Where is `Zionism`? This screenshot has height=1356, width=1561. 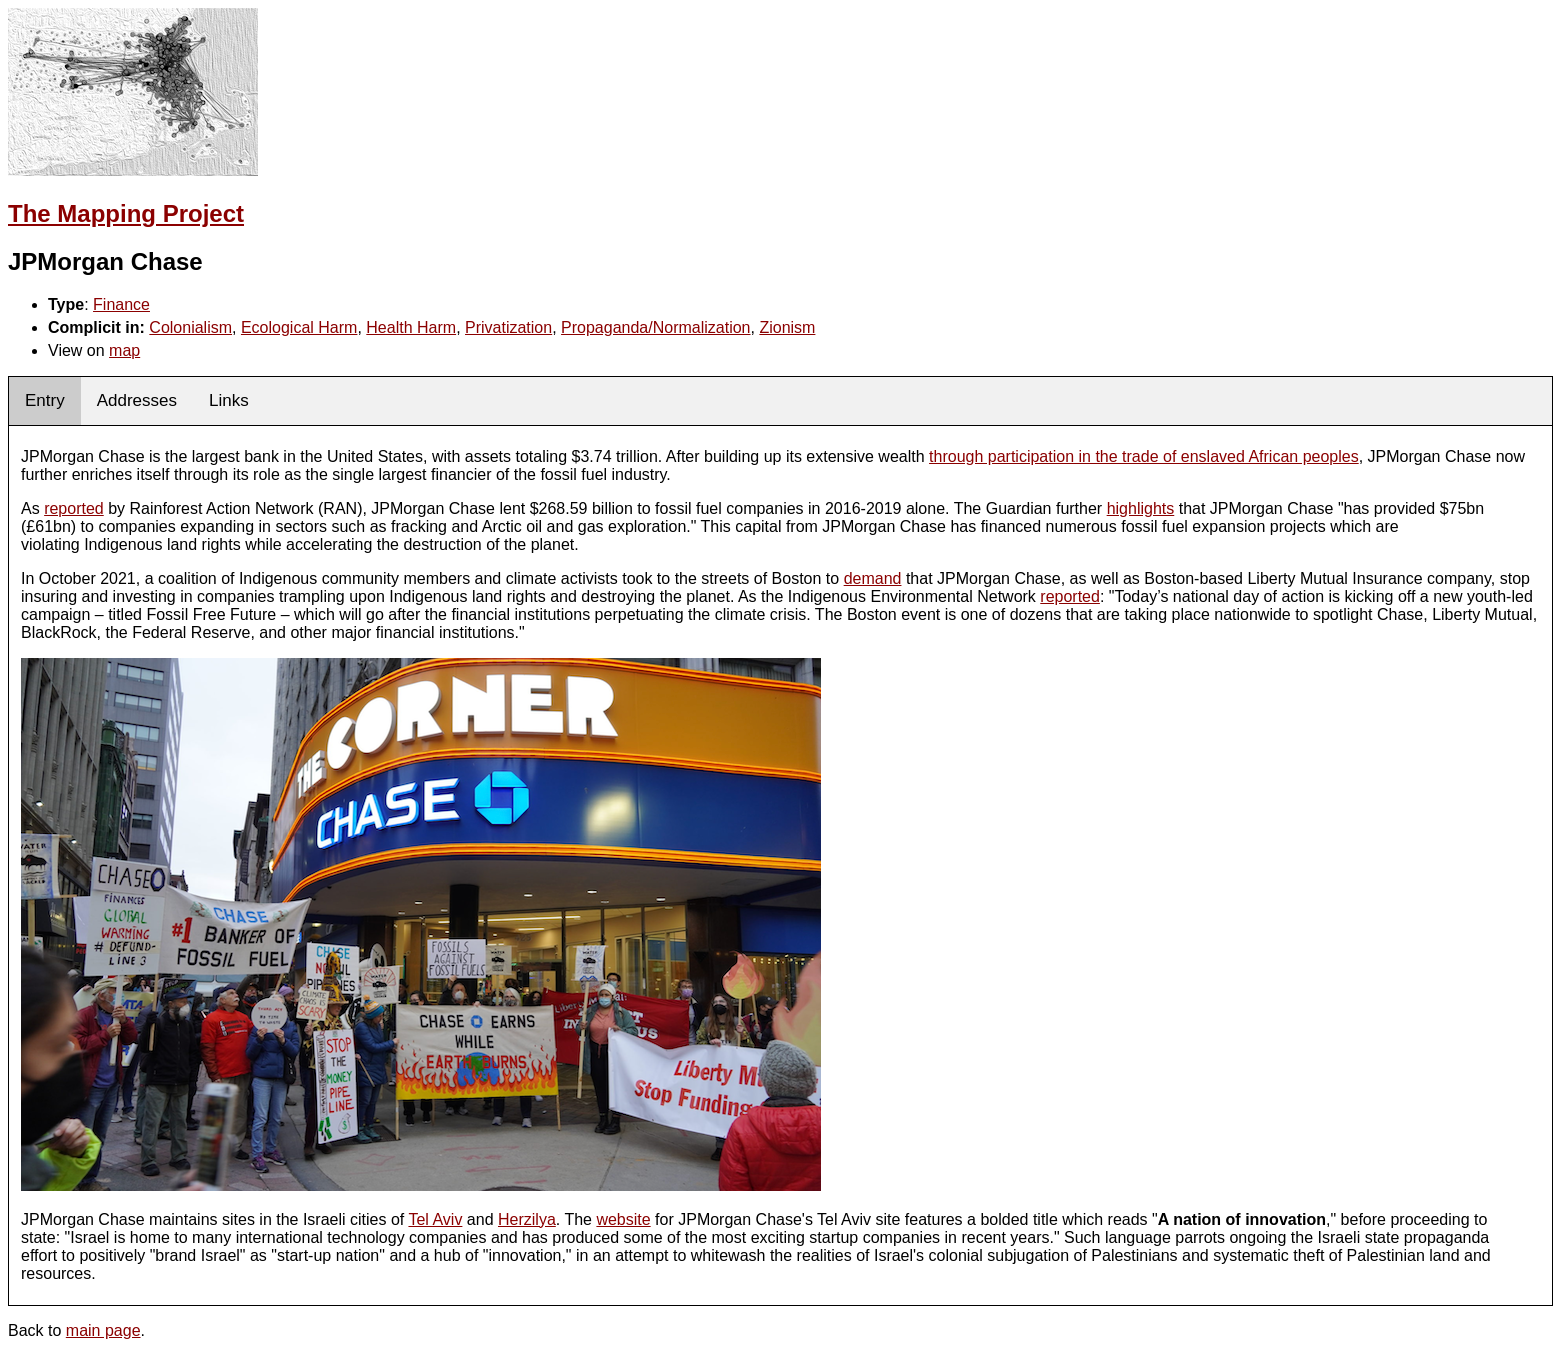
Zionism is located at coordinates (787, 327).